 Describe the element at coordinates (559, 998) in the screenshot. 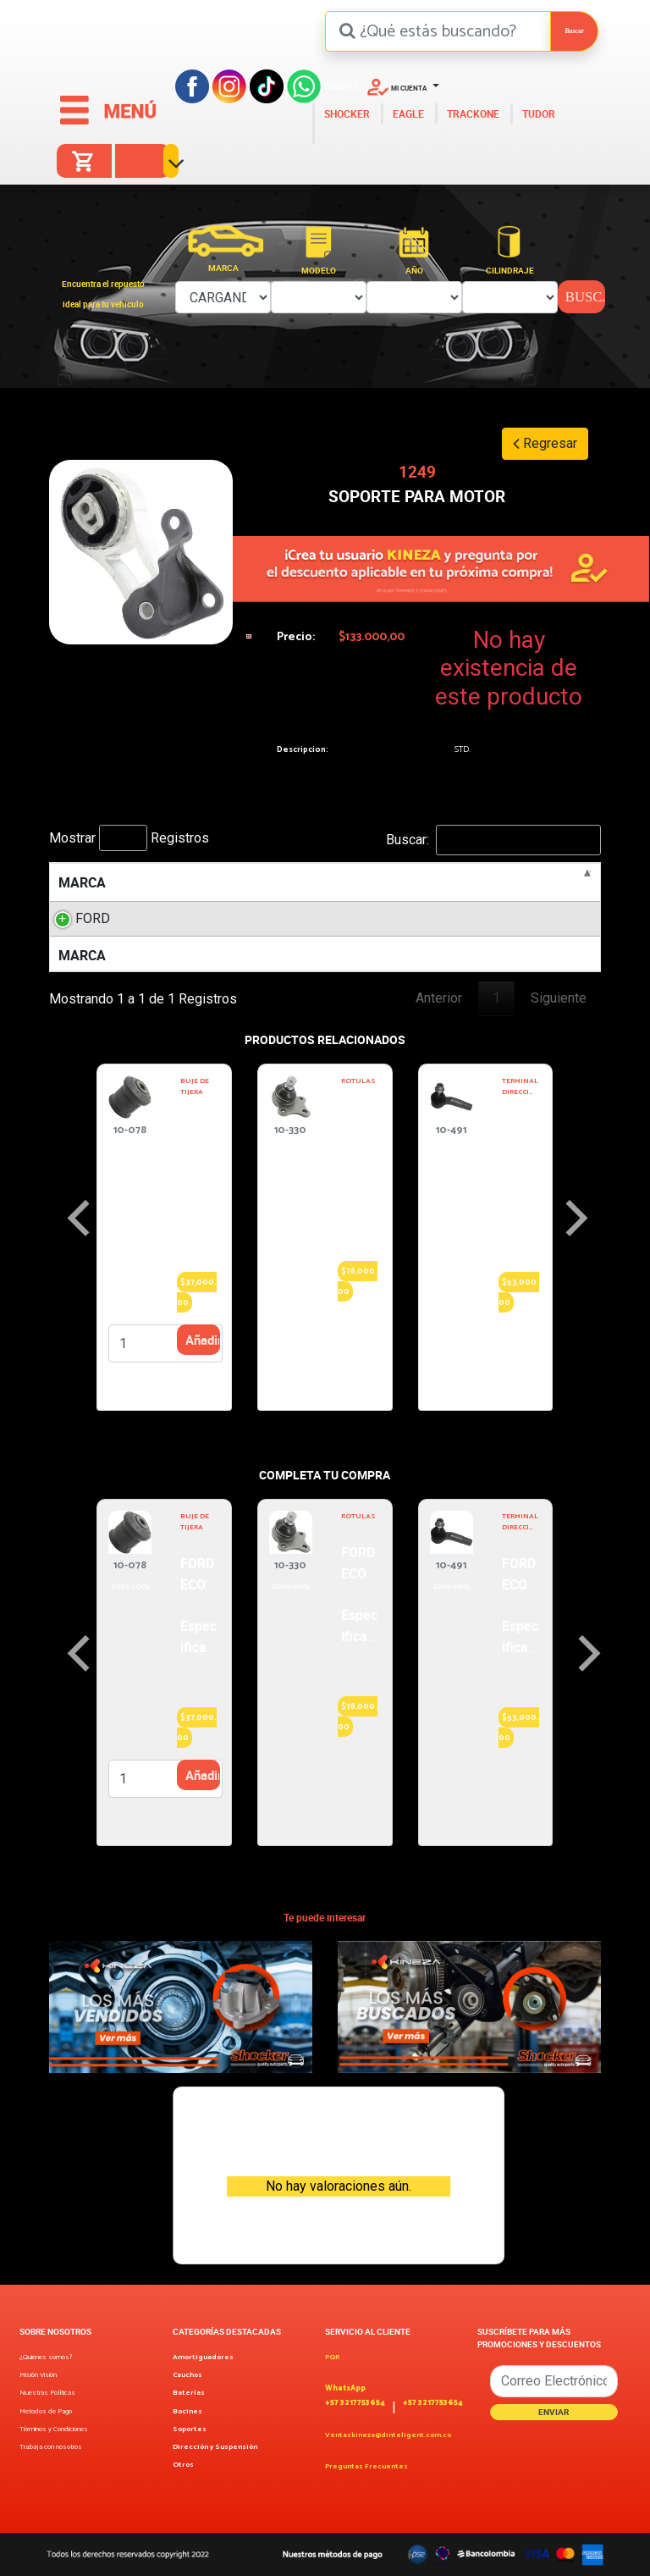

I see `Siguiente` at that location.